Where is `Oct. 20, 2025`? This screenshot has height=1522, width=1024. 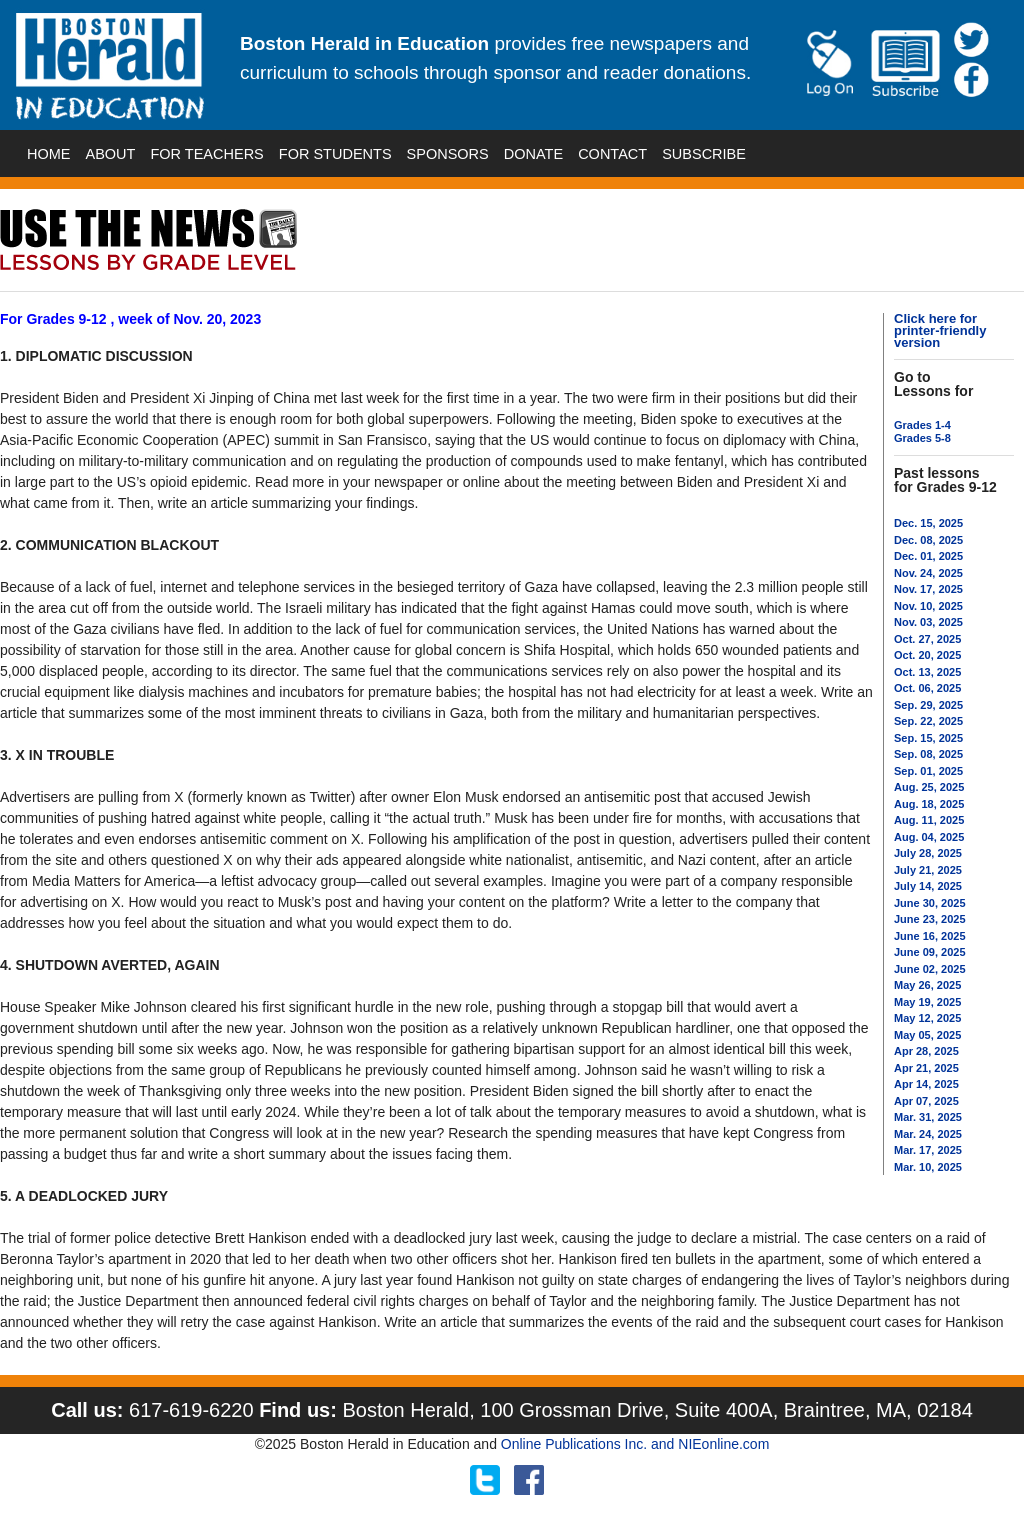
Oct. 20, 2025 is located at coordinates (927, 655).